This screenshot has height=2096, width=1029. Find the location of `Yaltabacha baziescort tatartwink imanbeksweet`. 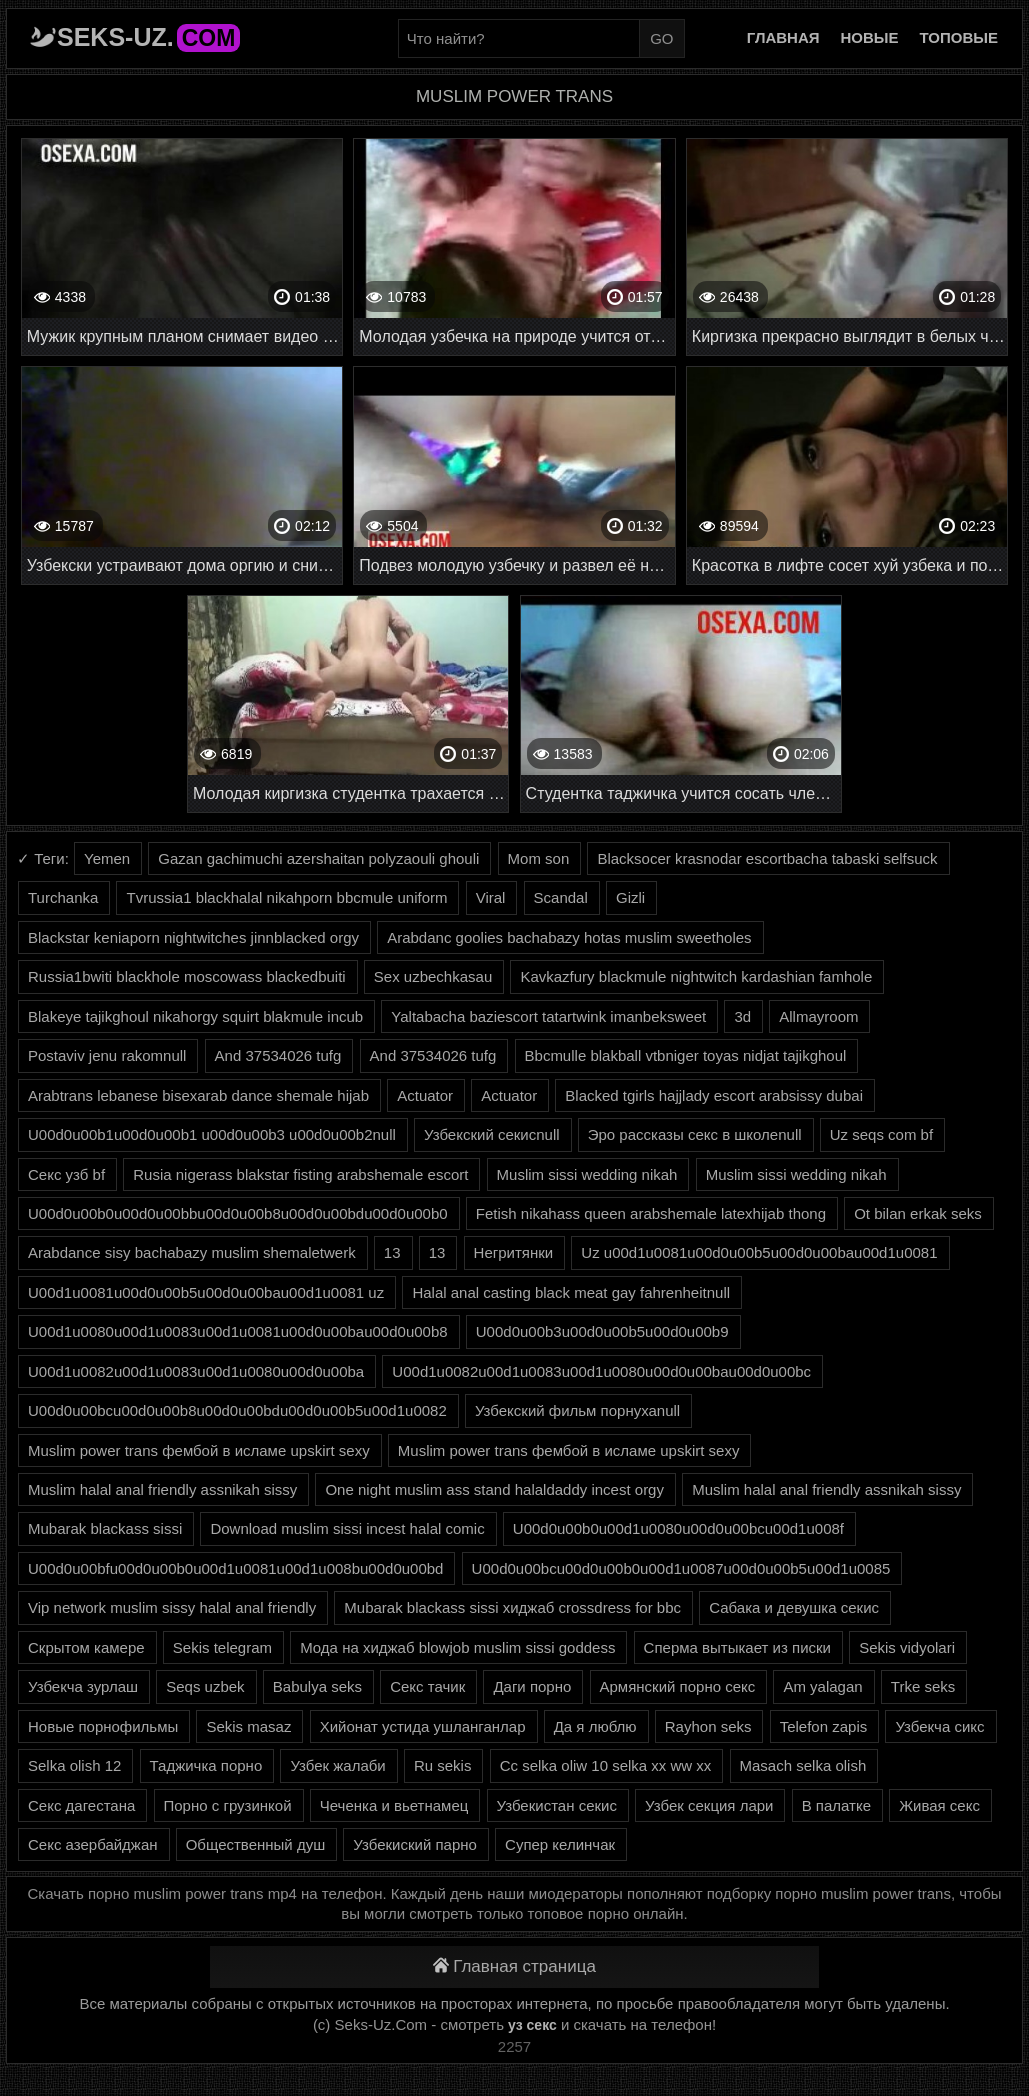

Yaltabacha baziescort tatartwink imanbeksweet is located at coordinates (548, 1016).